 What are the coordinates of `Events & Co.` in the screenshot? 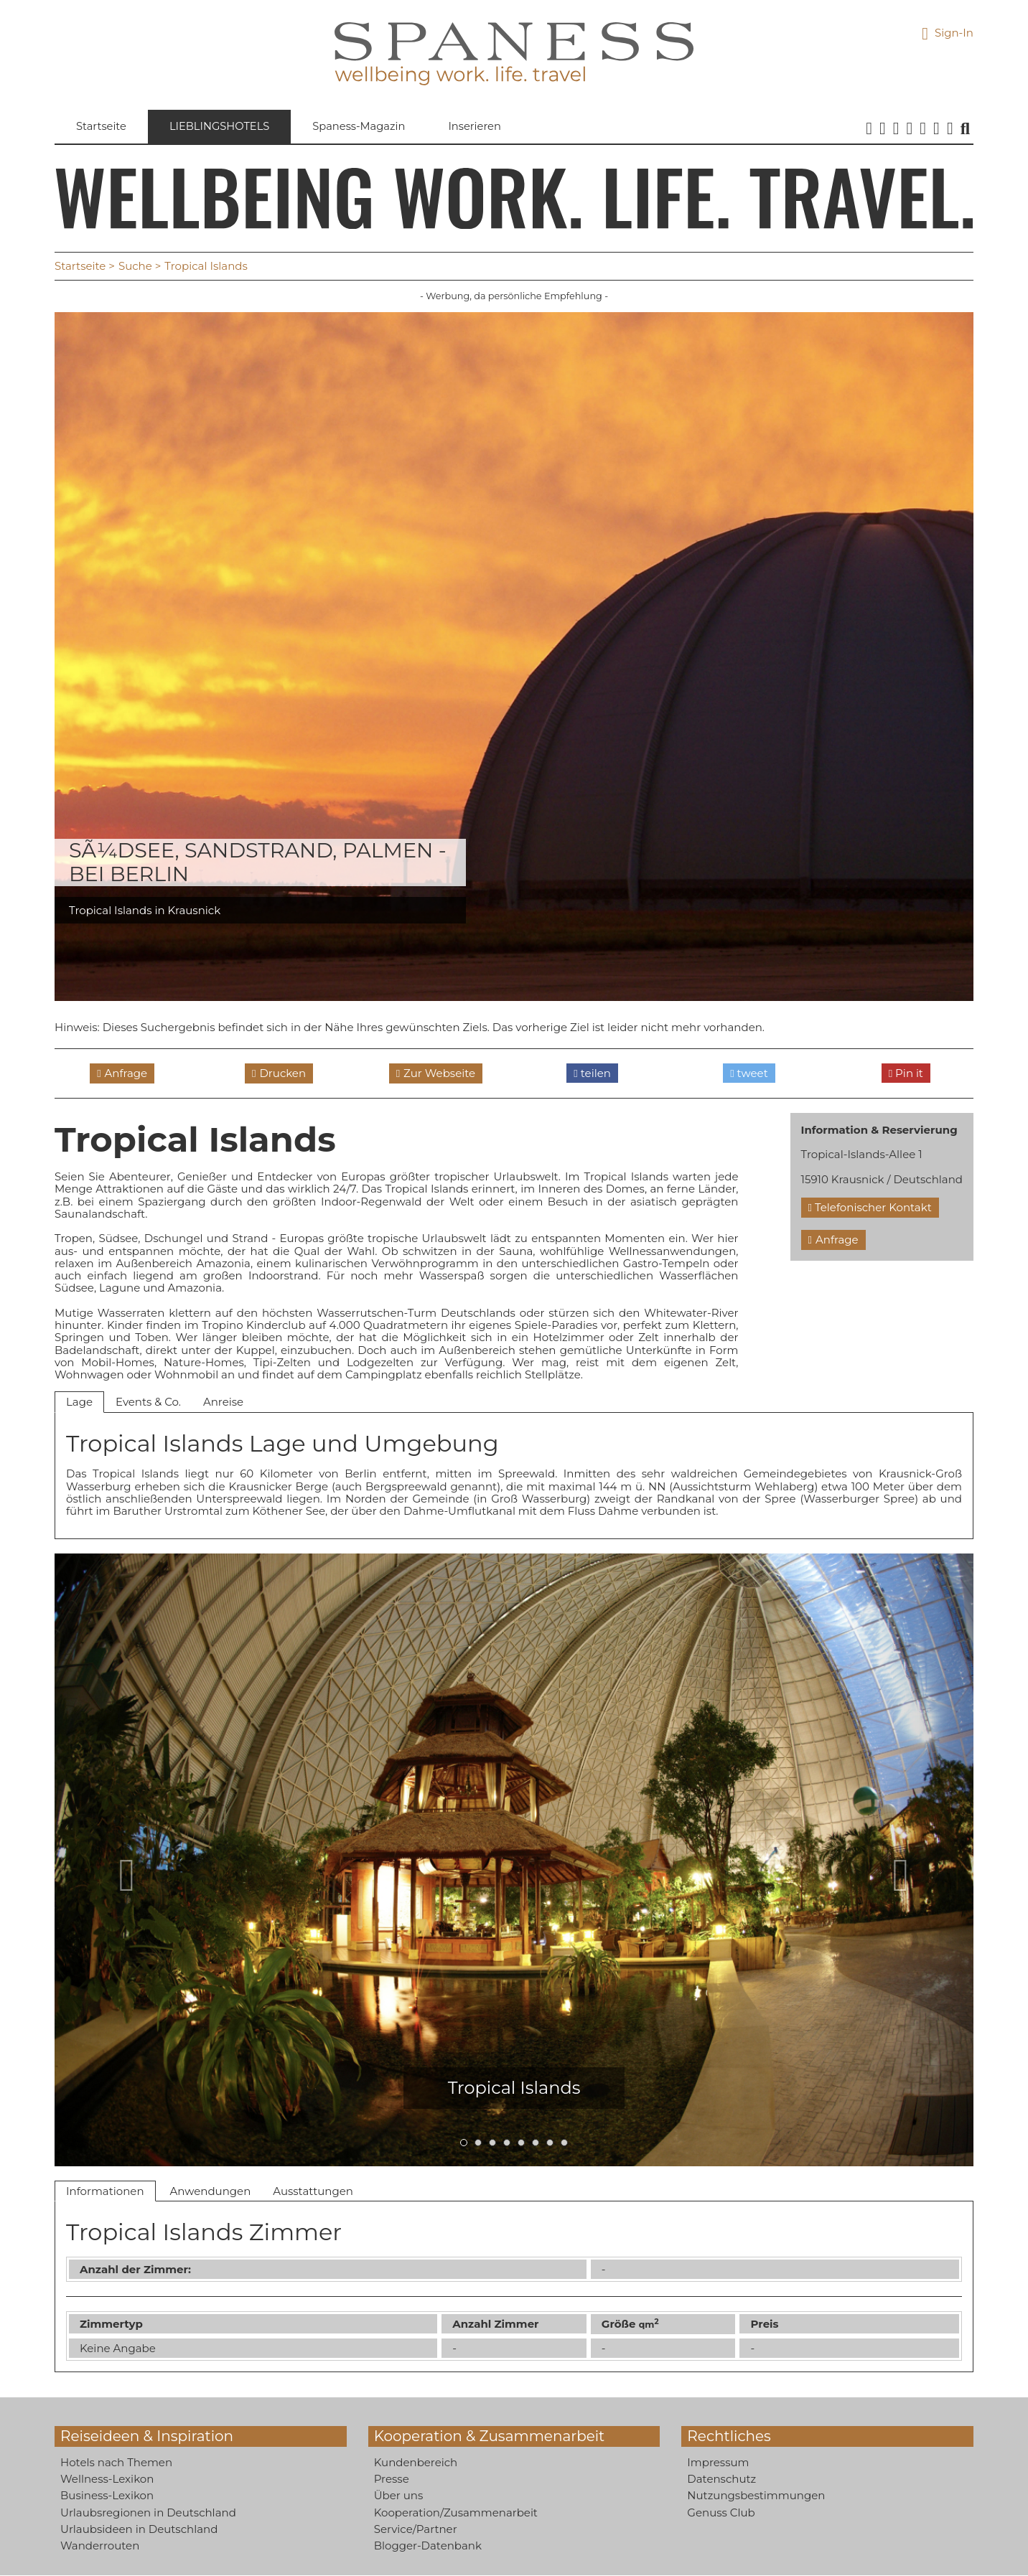 It's located at (148, 1402).